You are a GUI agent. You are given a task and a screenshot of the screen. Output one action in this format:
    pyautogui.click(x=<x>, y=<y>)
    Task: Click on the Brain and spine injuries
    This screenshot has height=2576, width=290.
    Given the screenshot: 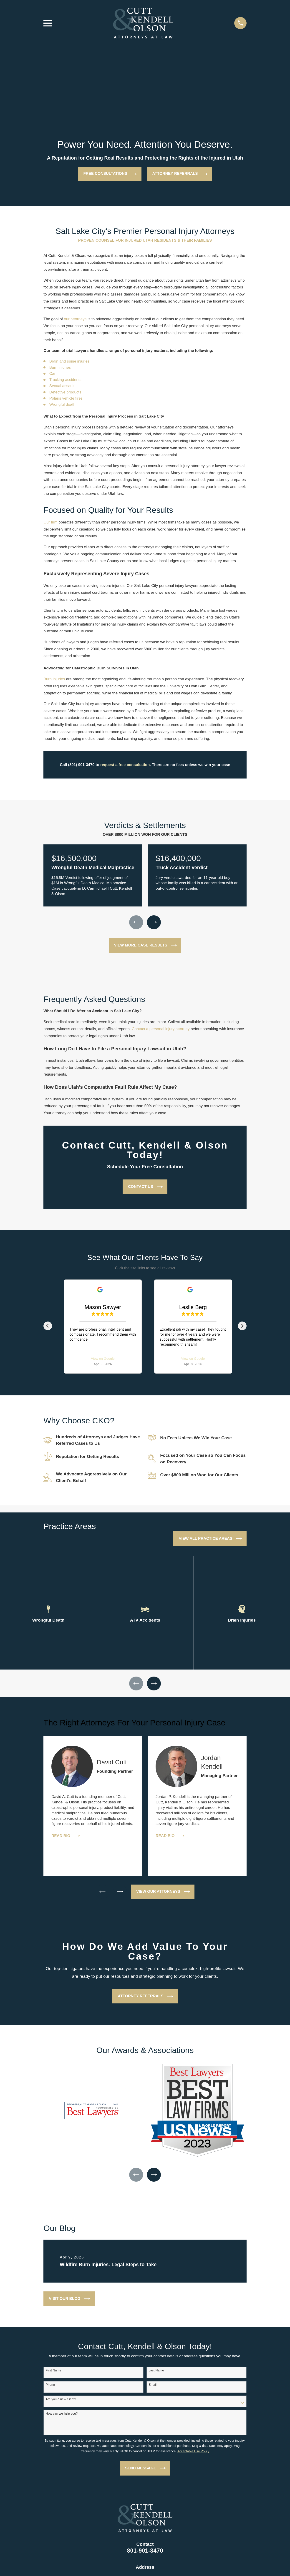 What is the action you would take?
    pyautogui.click(x=69, y=361)
    